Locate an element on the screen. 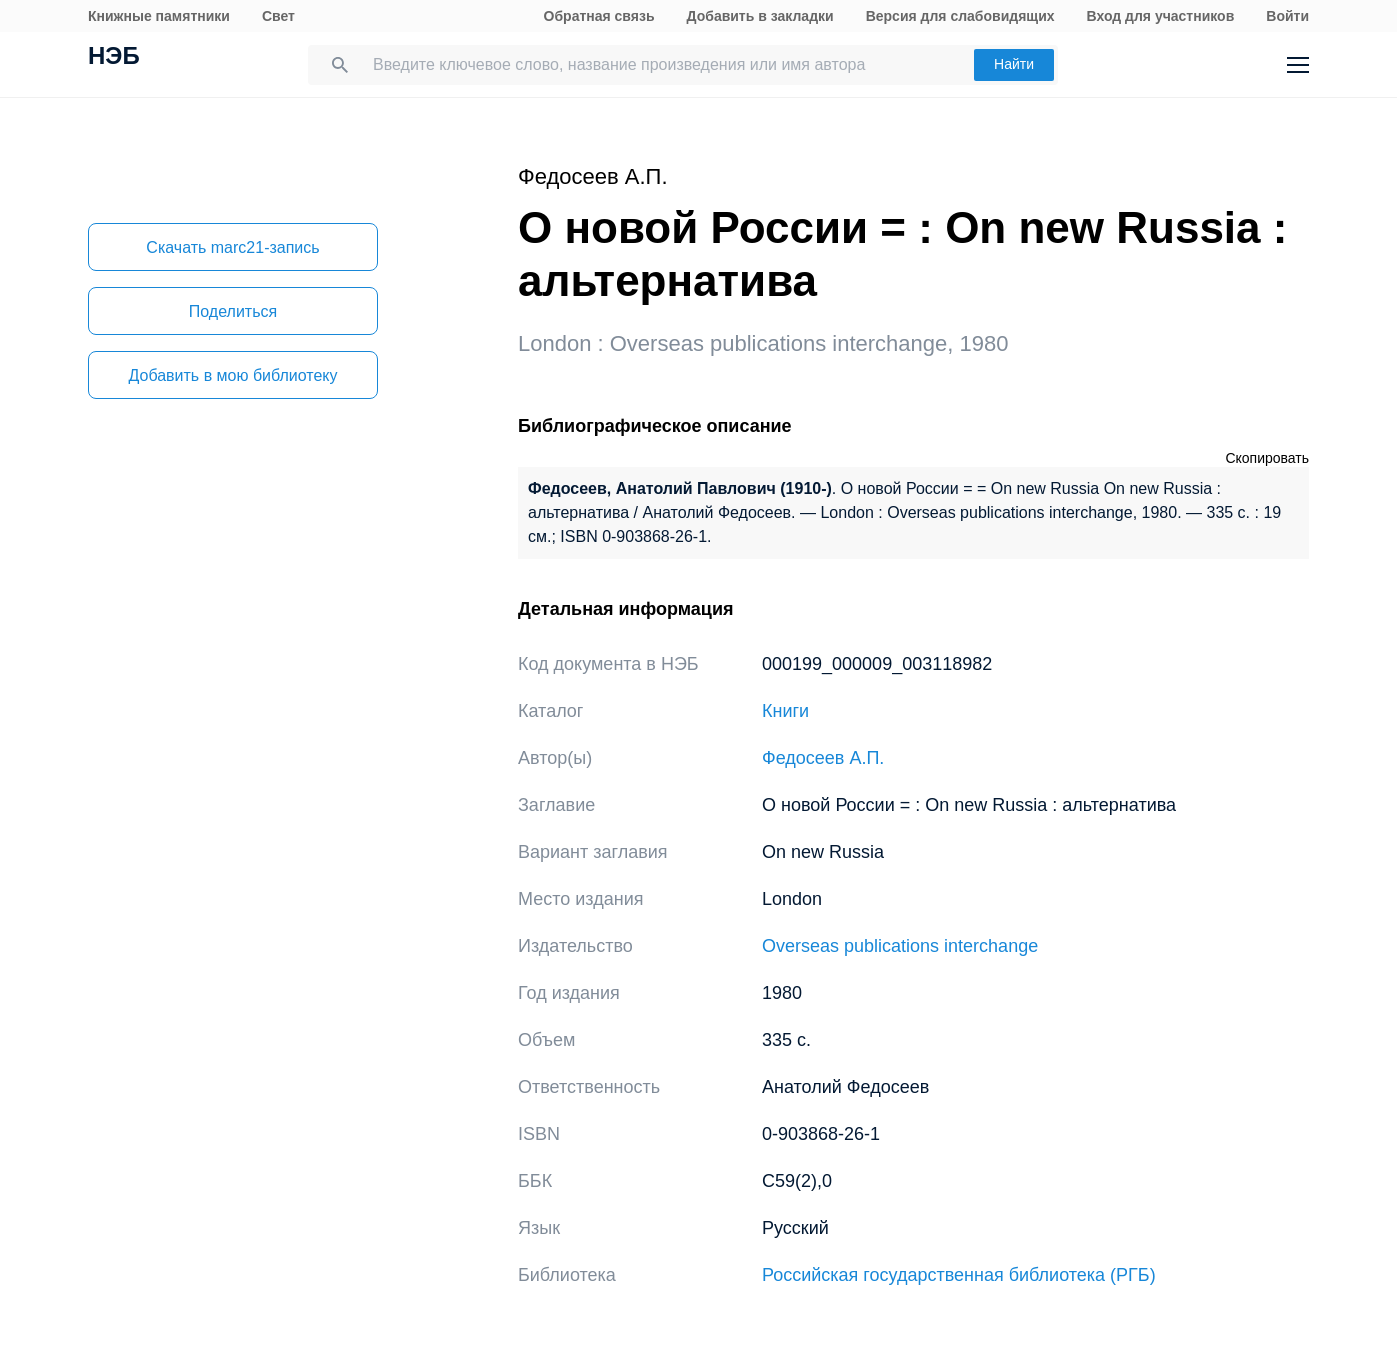 The image size is (1397, 1364). Свет is located at coordinates (278, 16).